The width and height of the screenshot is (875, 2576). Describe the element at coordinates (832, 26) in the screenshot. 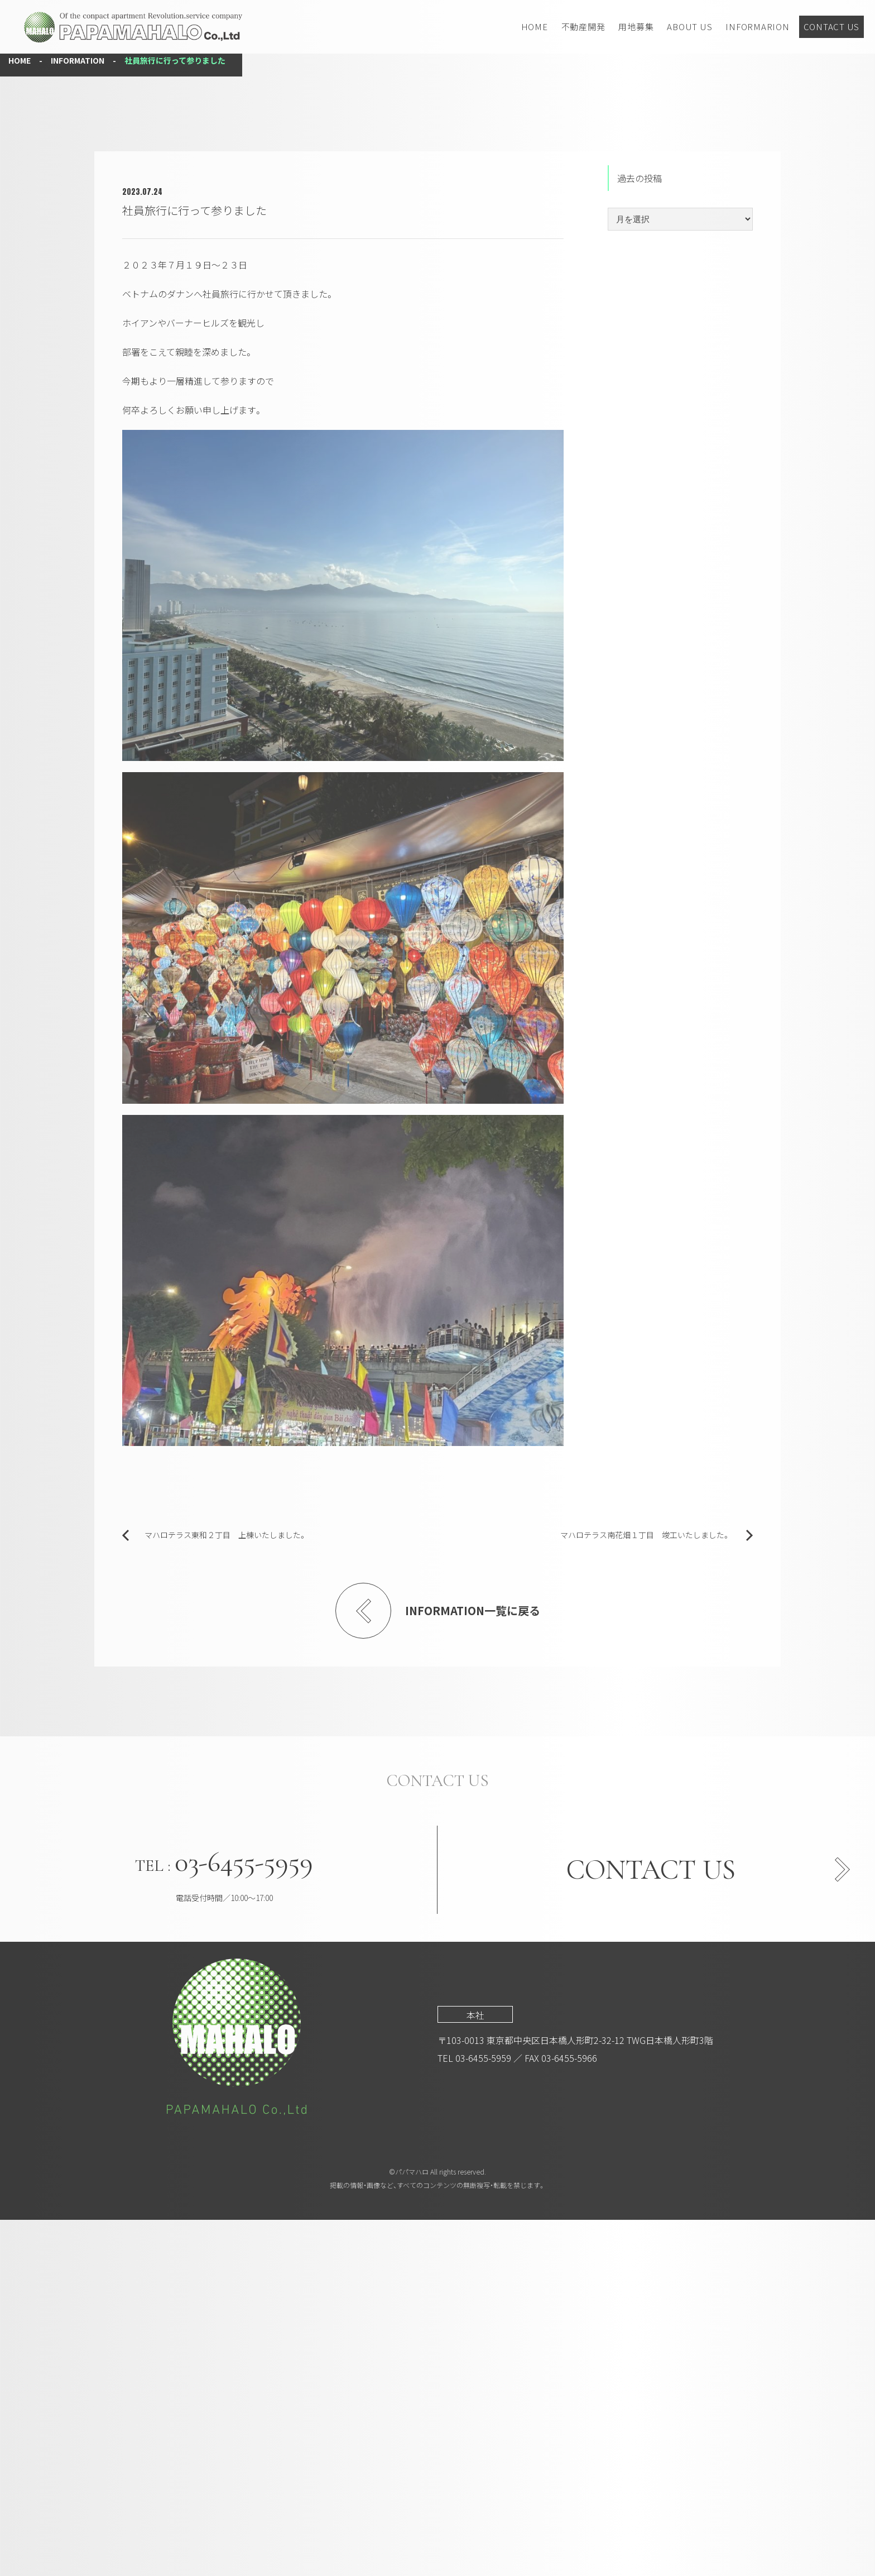

I see `CONTACT US` at that location.